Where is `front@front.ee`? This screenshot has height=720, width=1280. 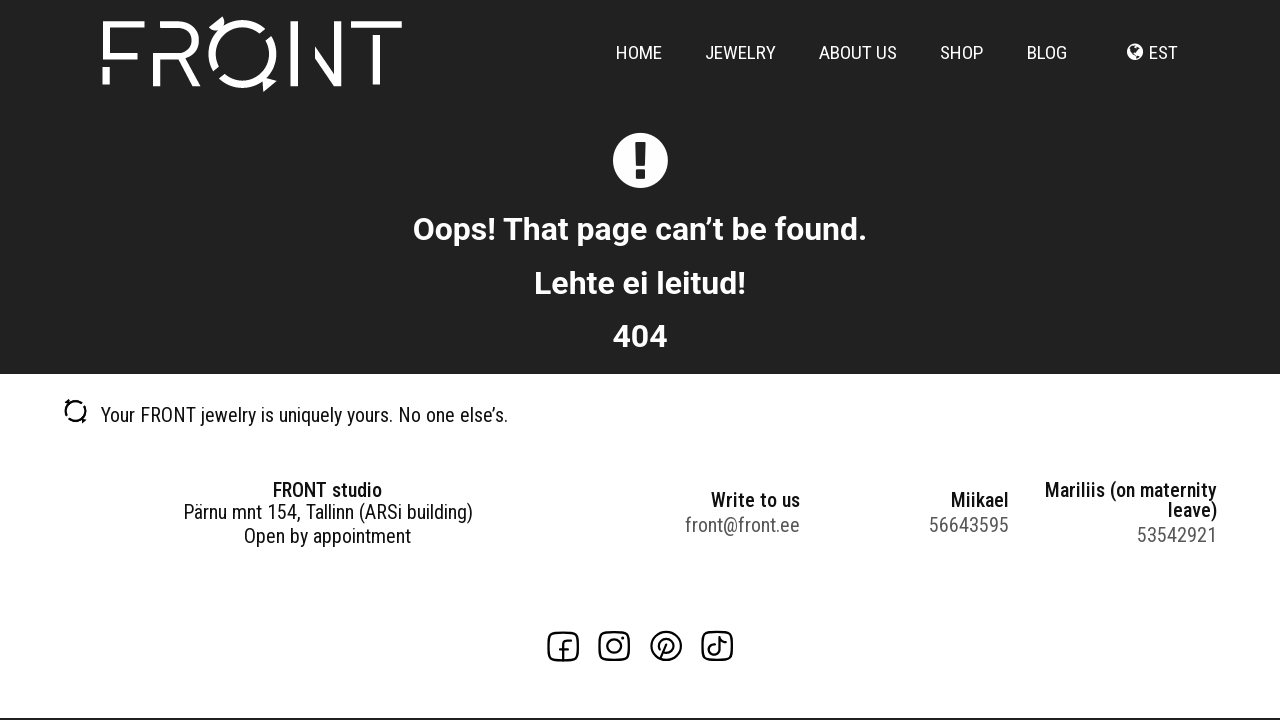 front@front.ee is located at coordinates (742, 525).